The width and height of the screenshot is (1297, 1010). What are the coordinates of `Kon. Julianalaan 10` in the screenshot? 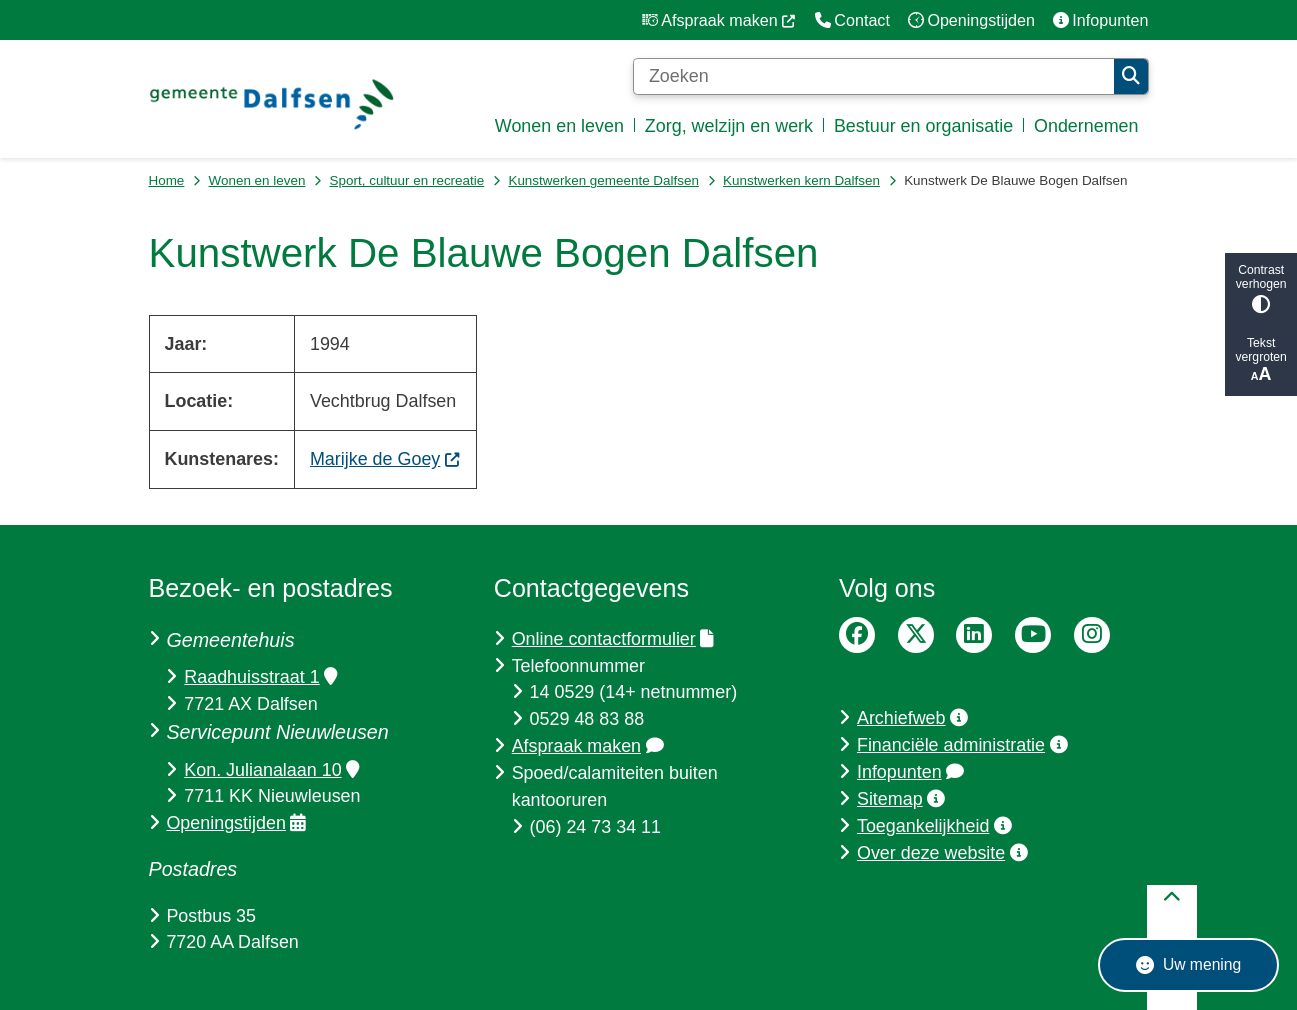 It's located at (271, 770).